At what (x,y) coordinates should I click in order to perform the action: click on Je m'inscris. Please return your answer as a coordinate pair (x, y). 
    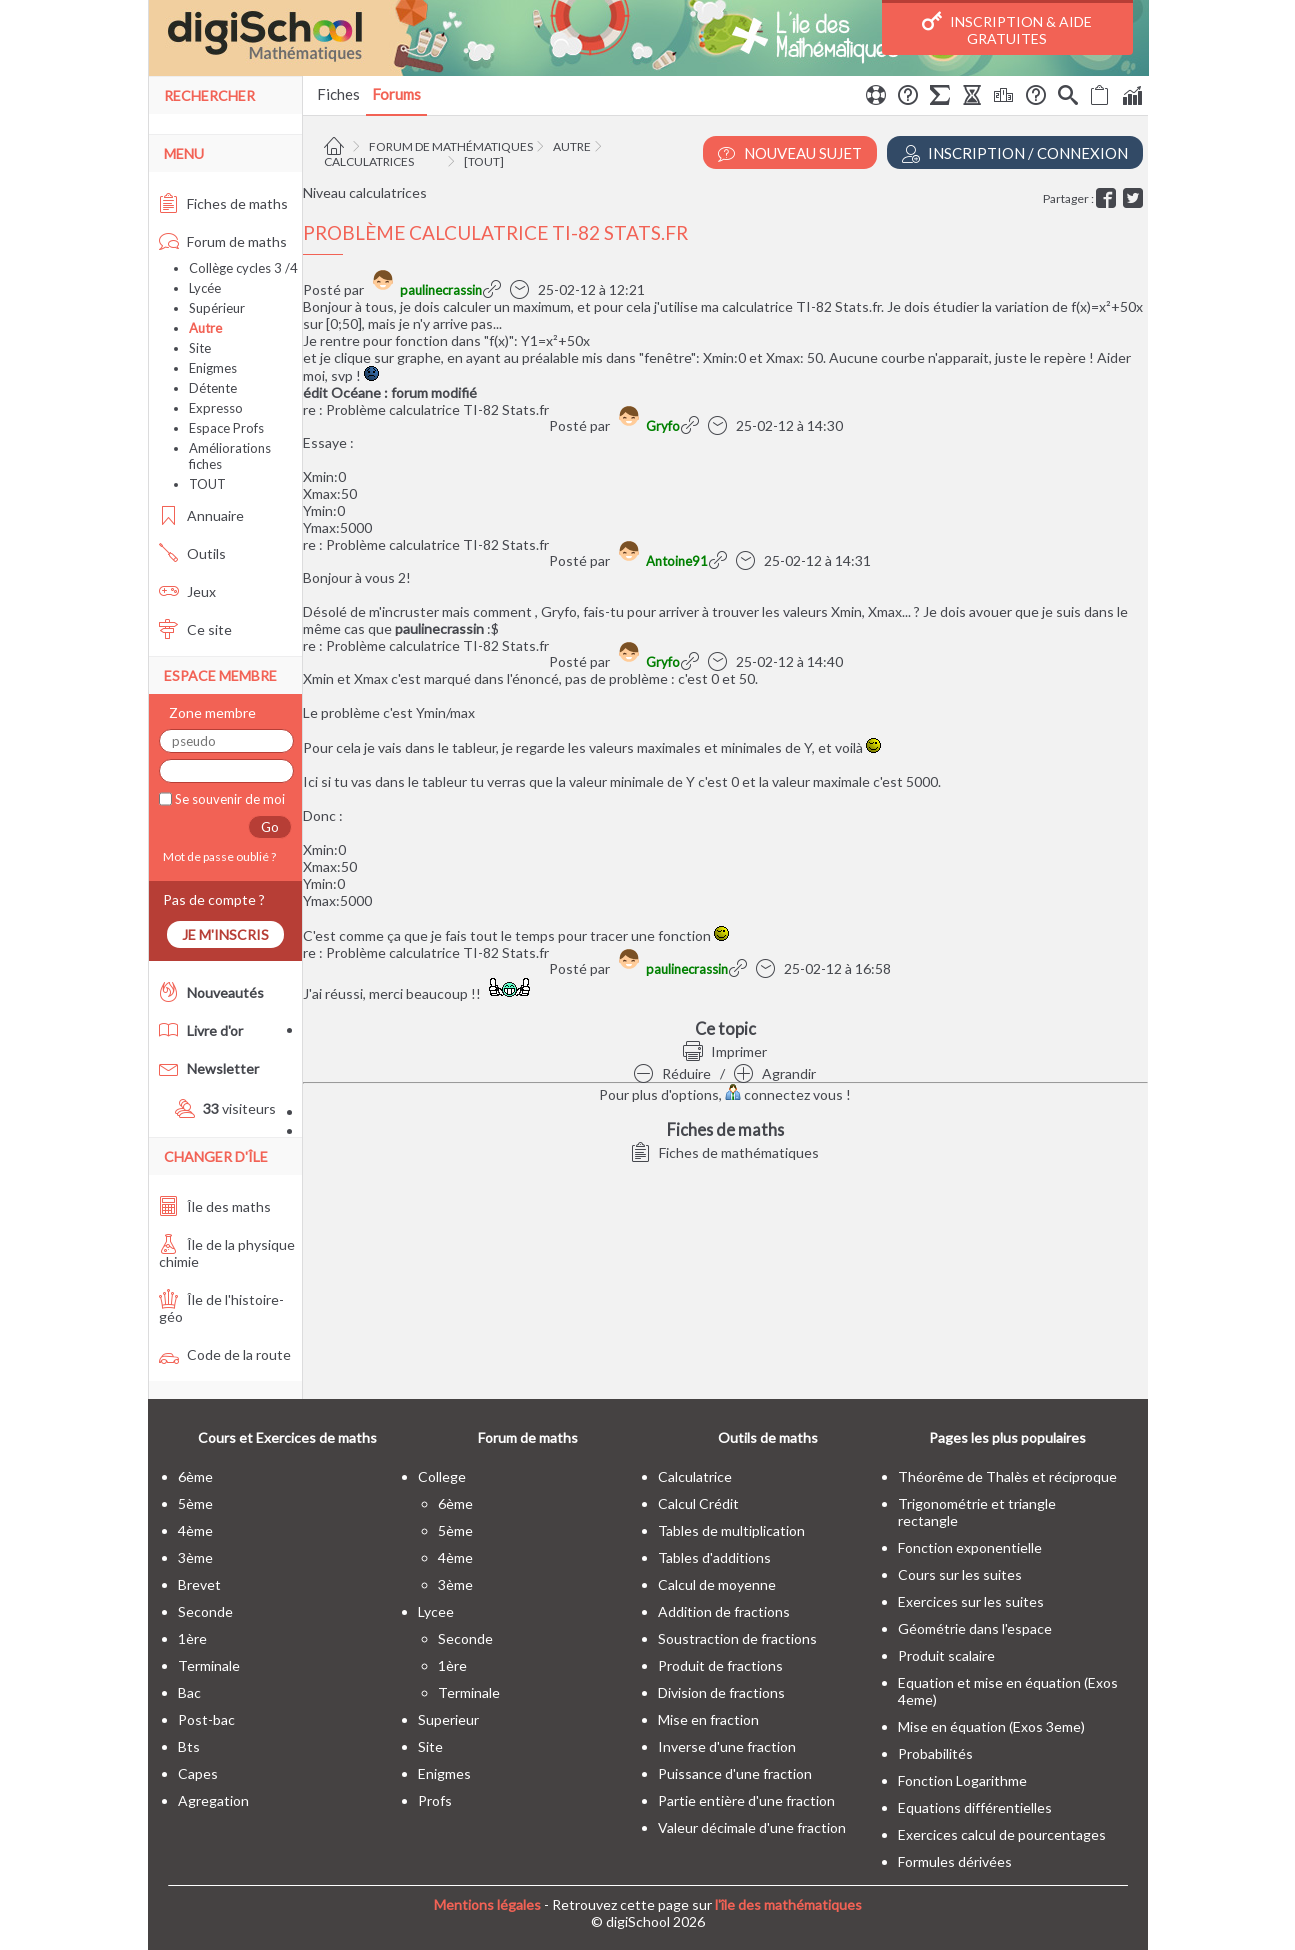
    Looking at the image, I should click on (225, 934).